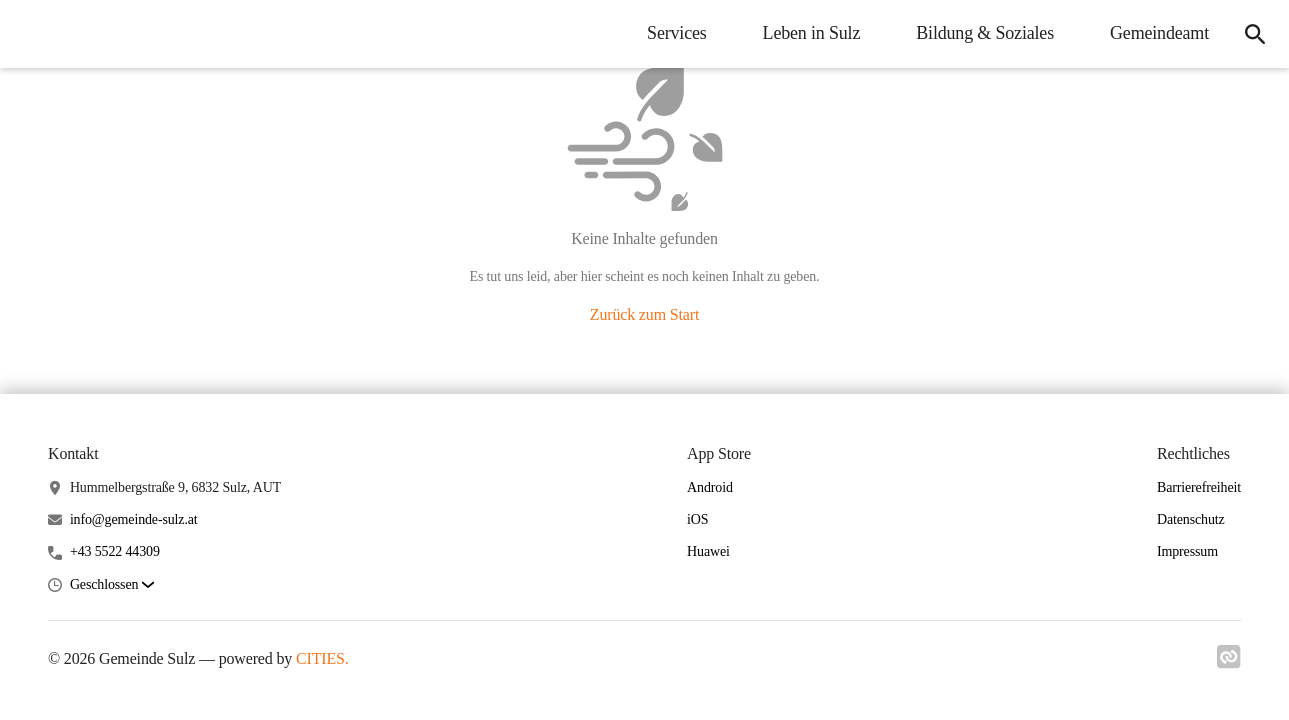 The width and height of the screenshot is (1289, 720). I want to click on [icon-search], so click(1255, 34).